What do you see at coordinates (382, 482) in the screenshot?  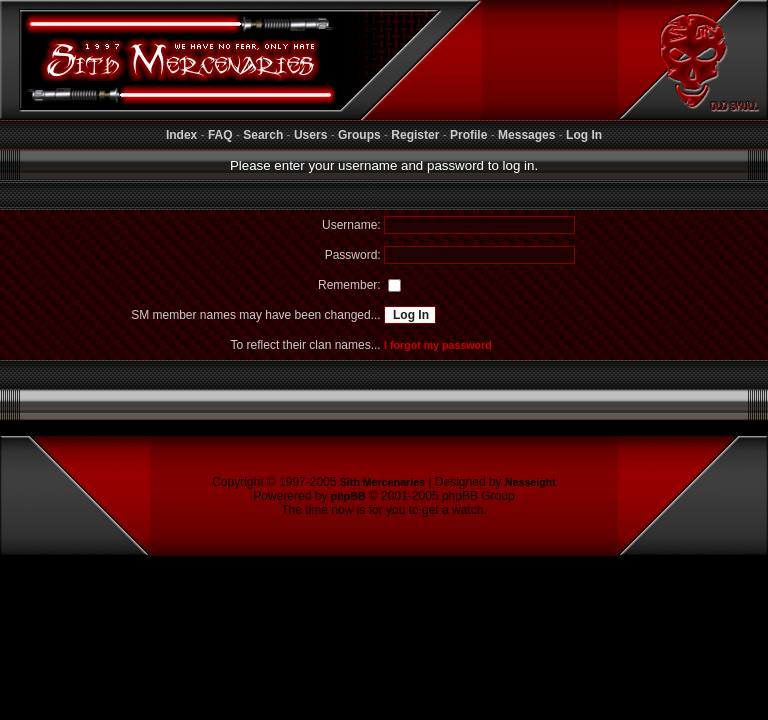 I see `Sith Mercenaries` at bounding box center [382, 482].